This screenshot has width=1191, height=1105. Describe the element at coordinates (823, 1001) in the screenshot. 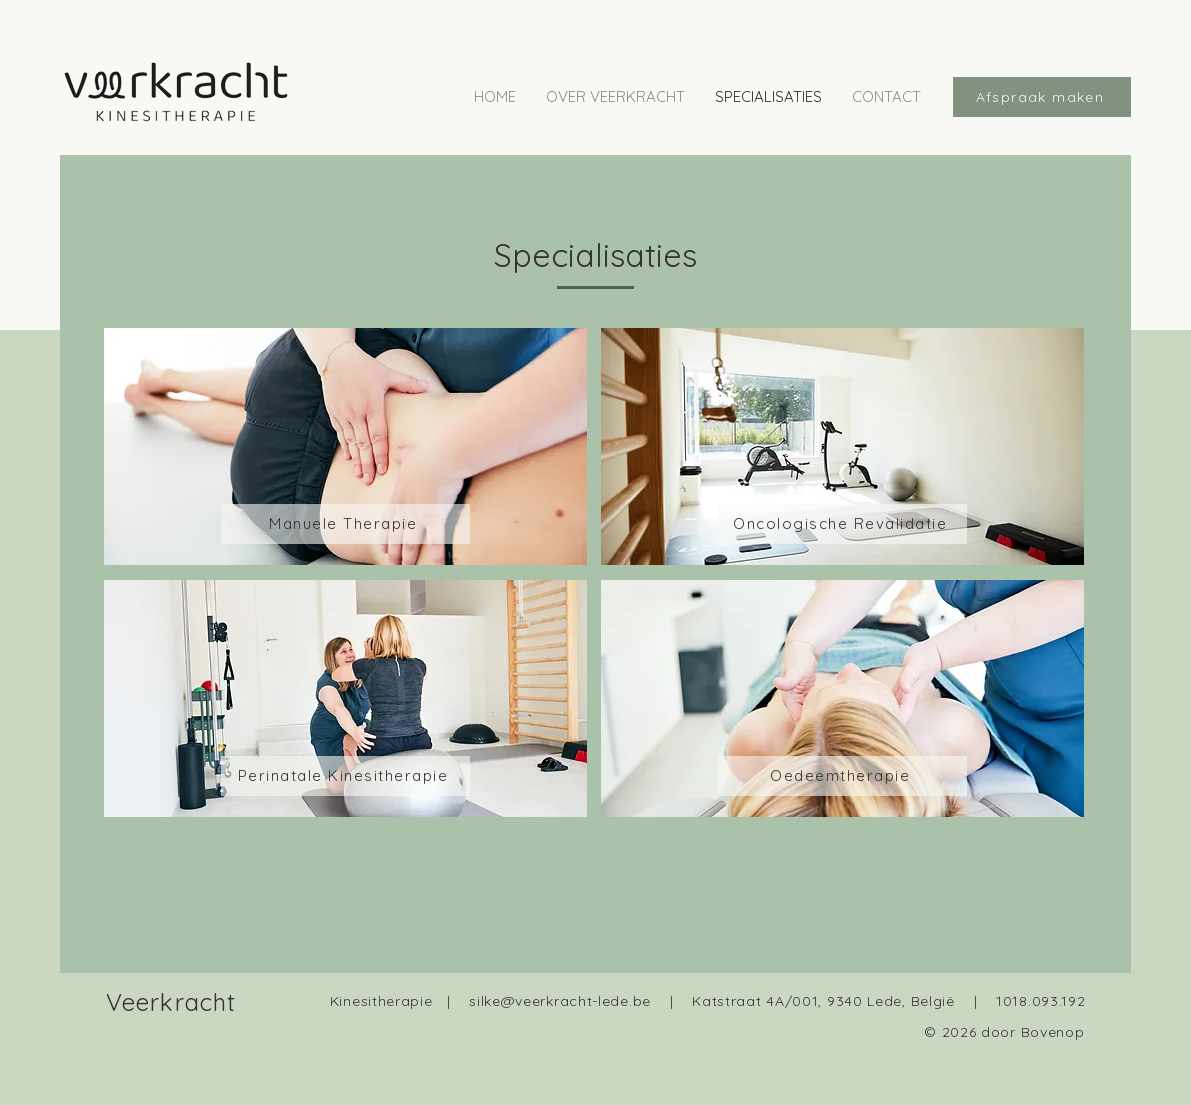

I see `Katstraat 4A/001, 9340 Lede, België` at that location.